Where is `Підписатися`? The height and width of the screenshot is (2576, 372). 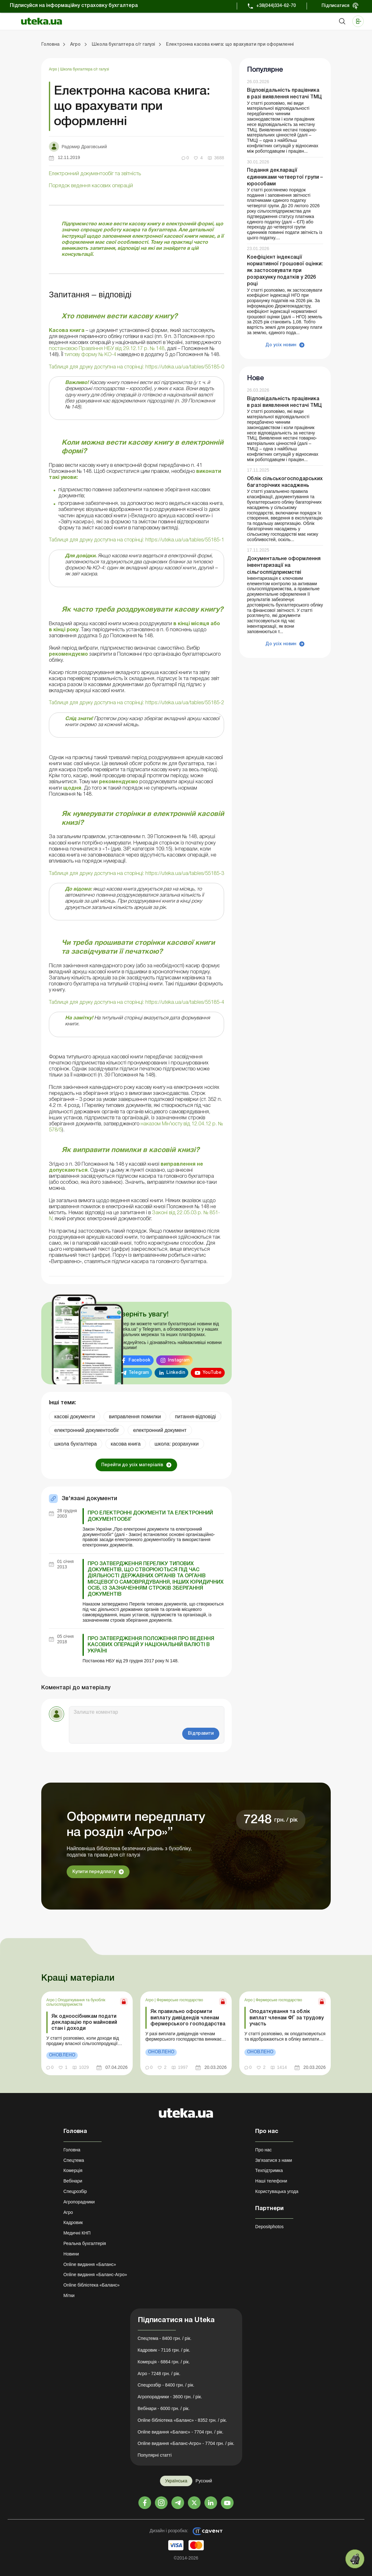 Підписатися is located at coordinates (335, 6).